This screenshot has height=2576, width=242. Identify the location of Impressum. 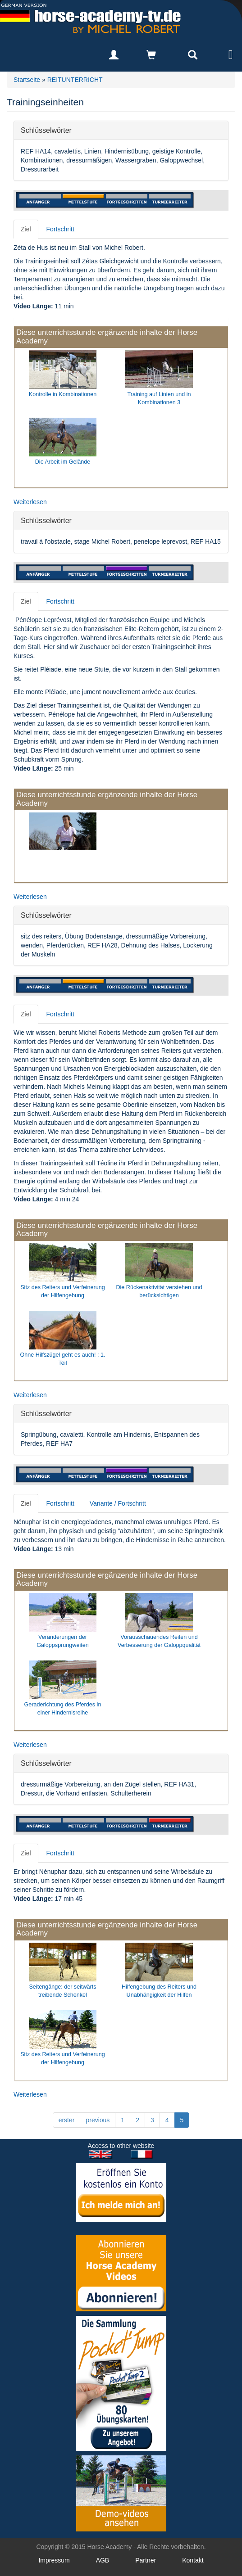
(53, 2560).